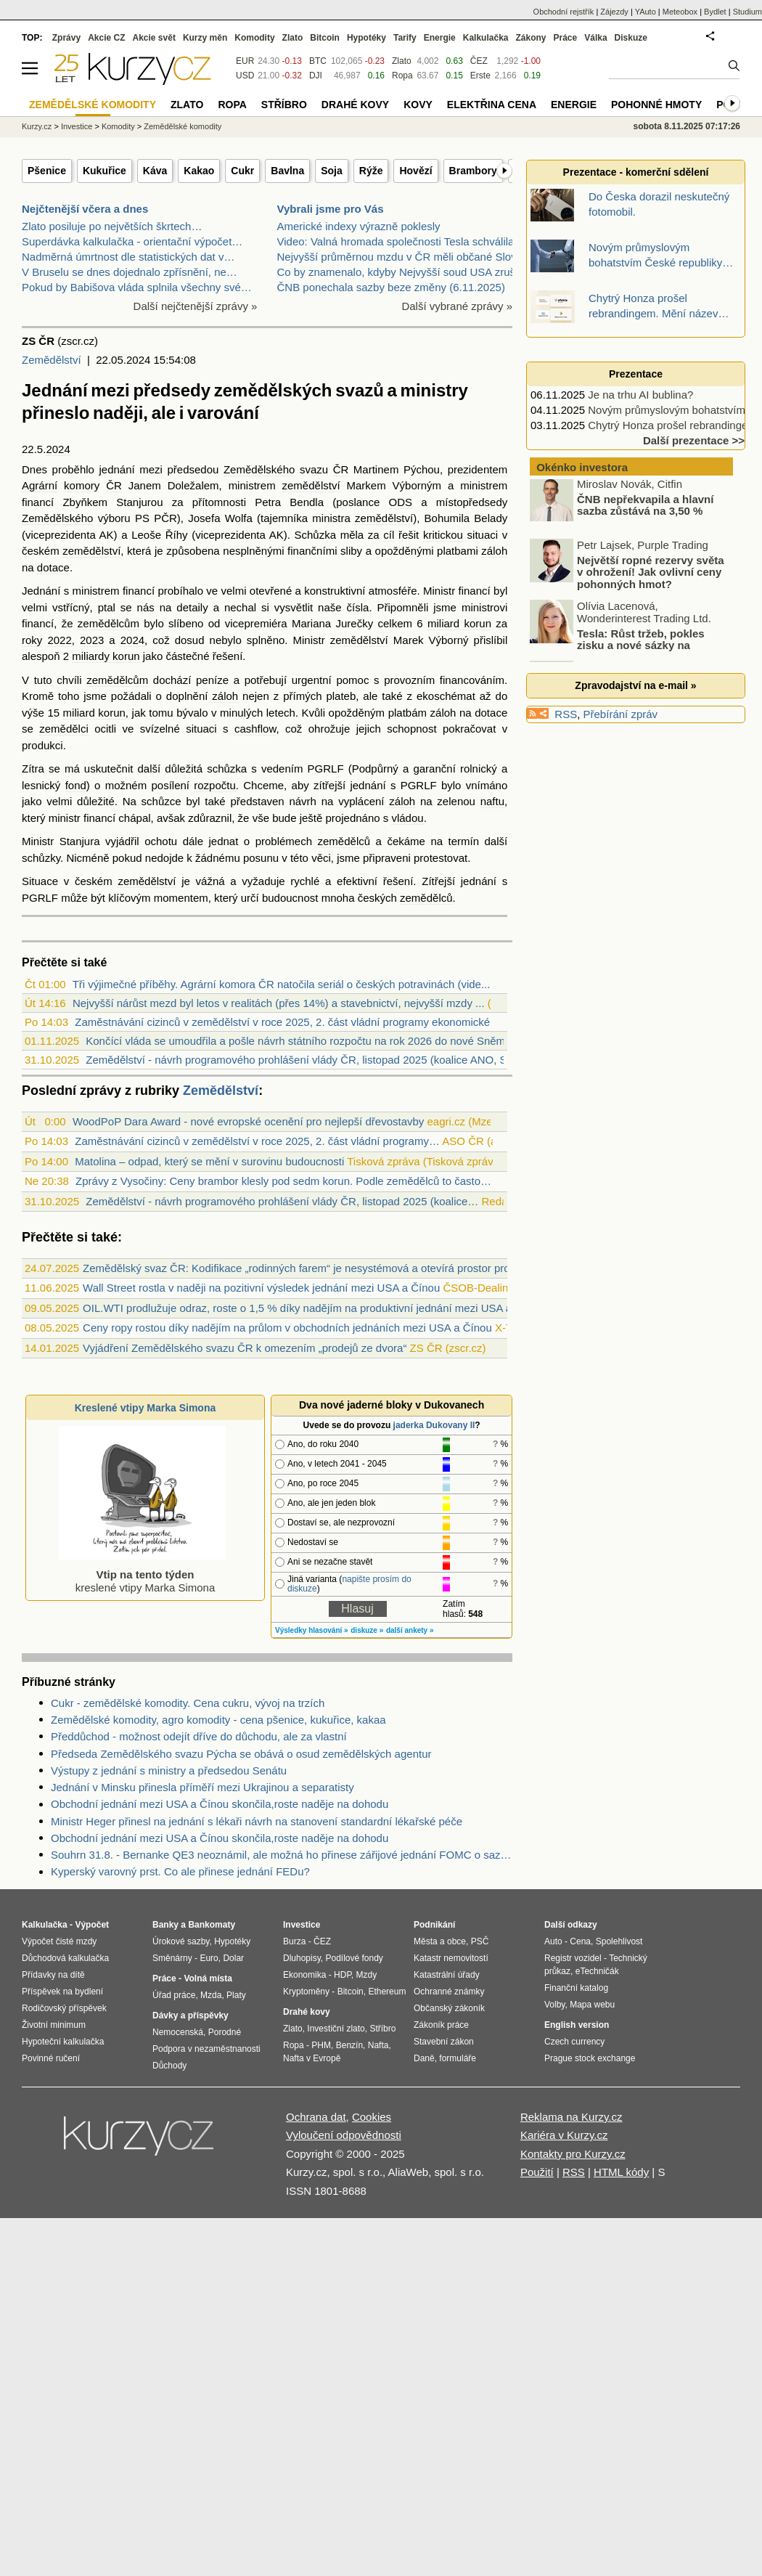  I want to click on Bydlet, so click(715, 11).